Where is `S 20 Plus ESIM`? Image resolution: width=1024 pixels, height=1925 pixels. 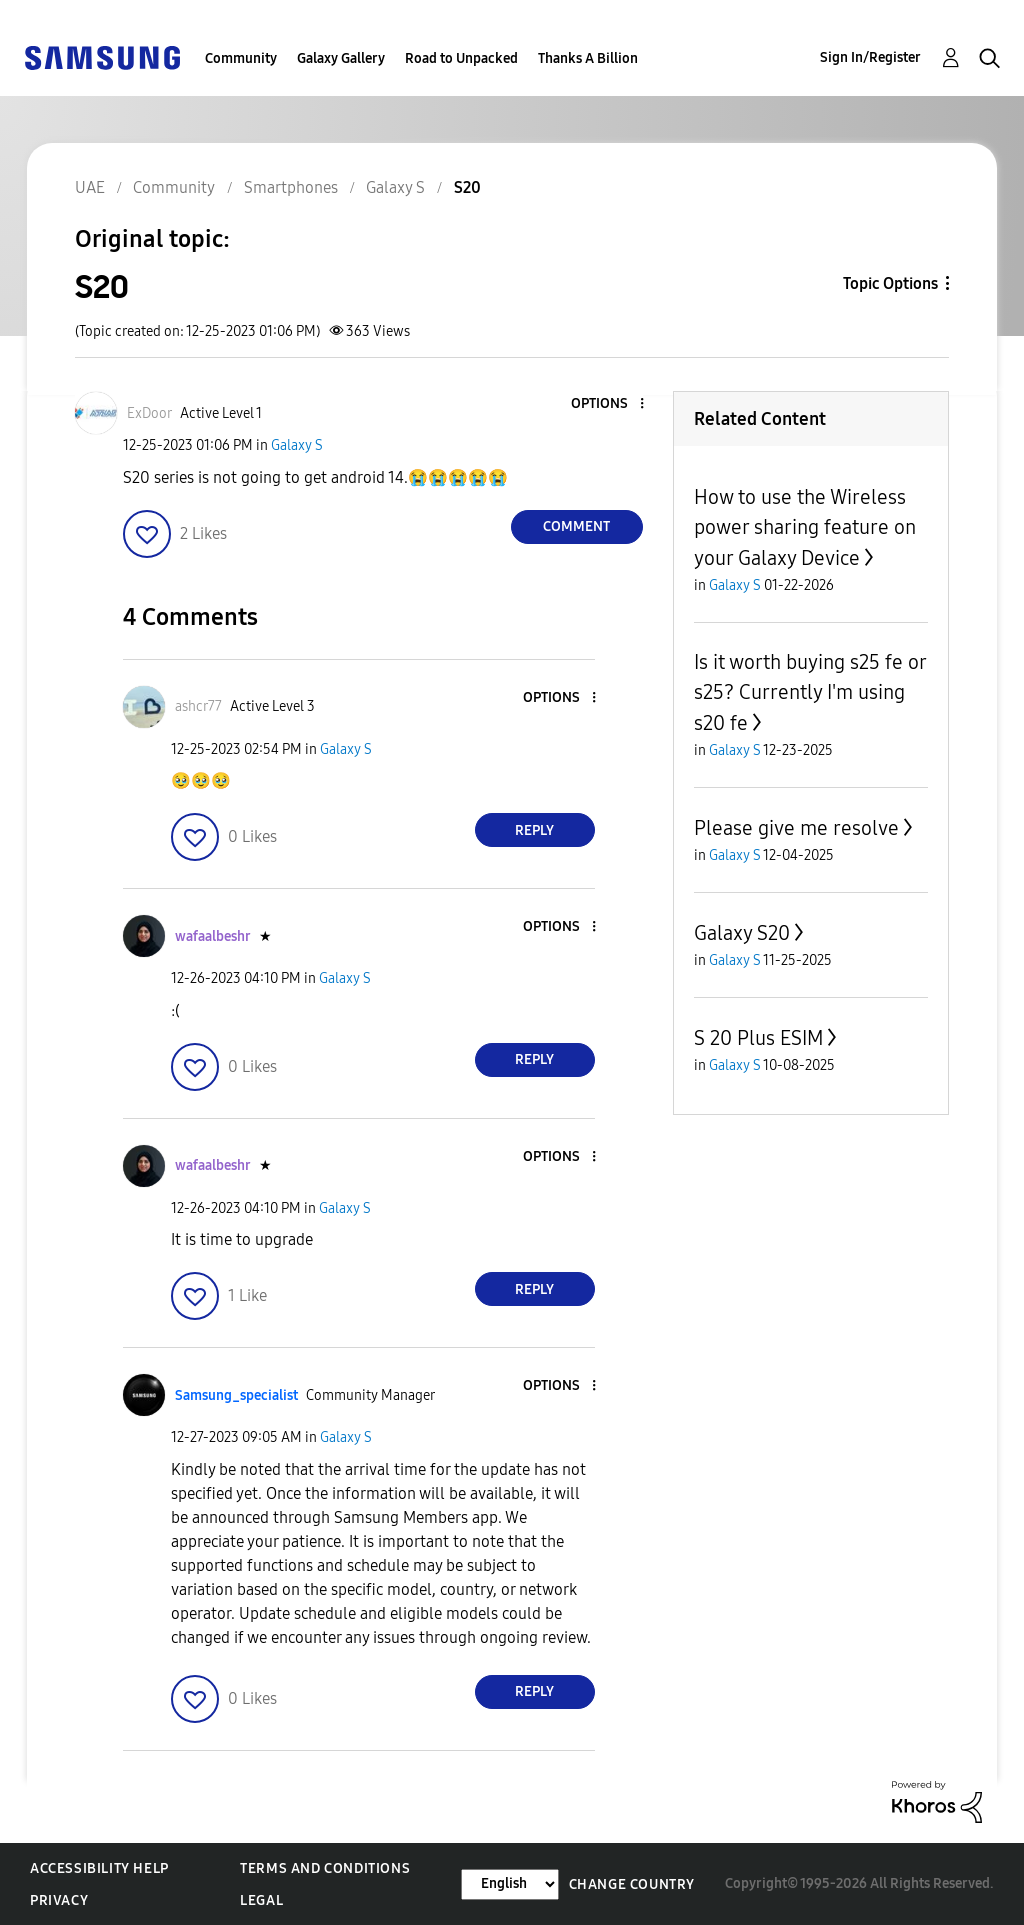 S 20 Plus ESIM is located at coordinates (758, 1038).